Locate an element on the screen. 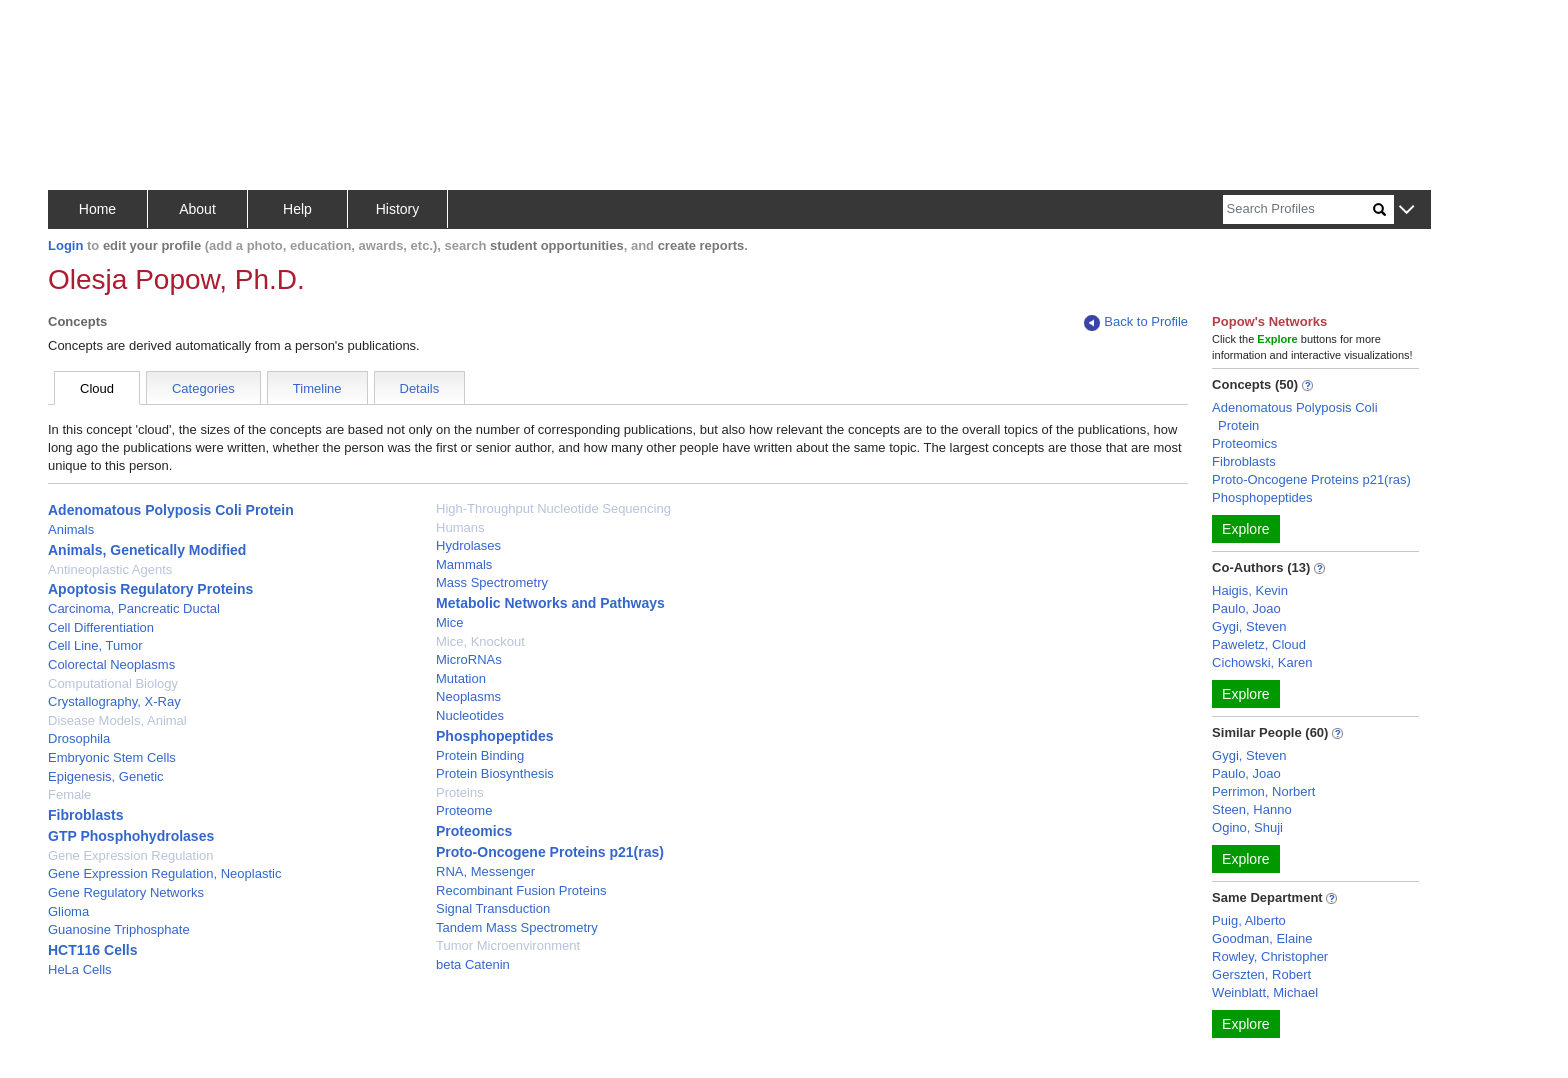 This screenshot has width=1568, height=1078. Neoplasms is located at coordinates (468, 696).